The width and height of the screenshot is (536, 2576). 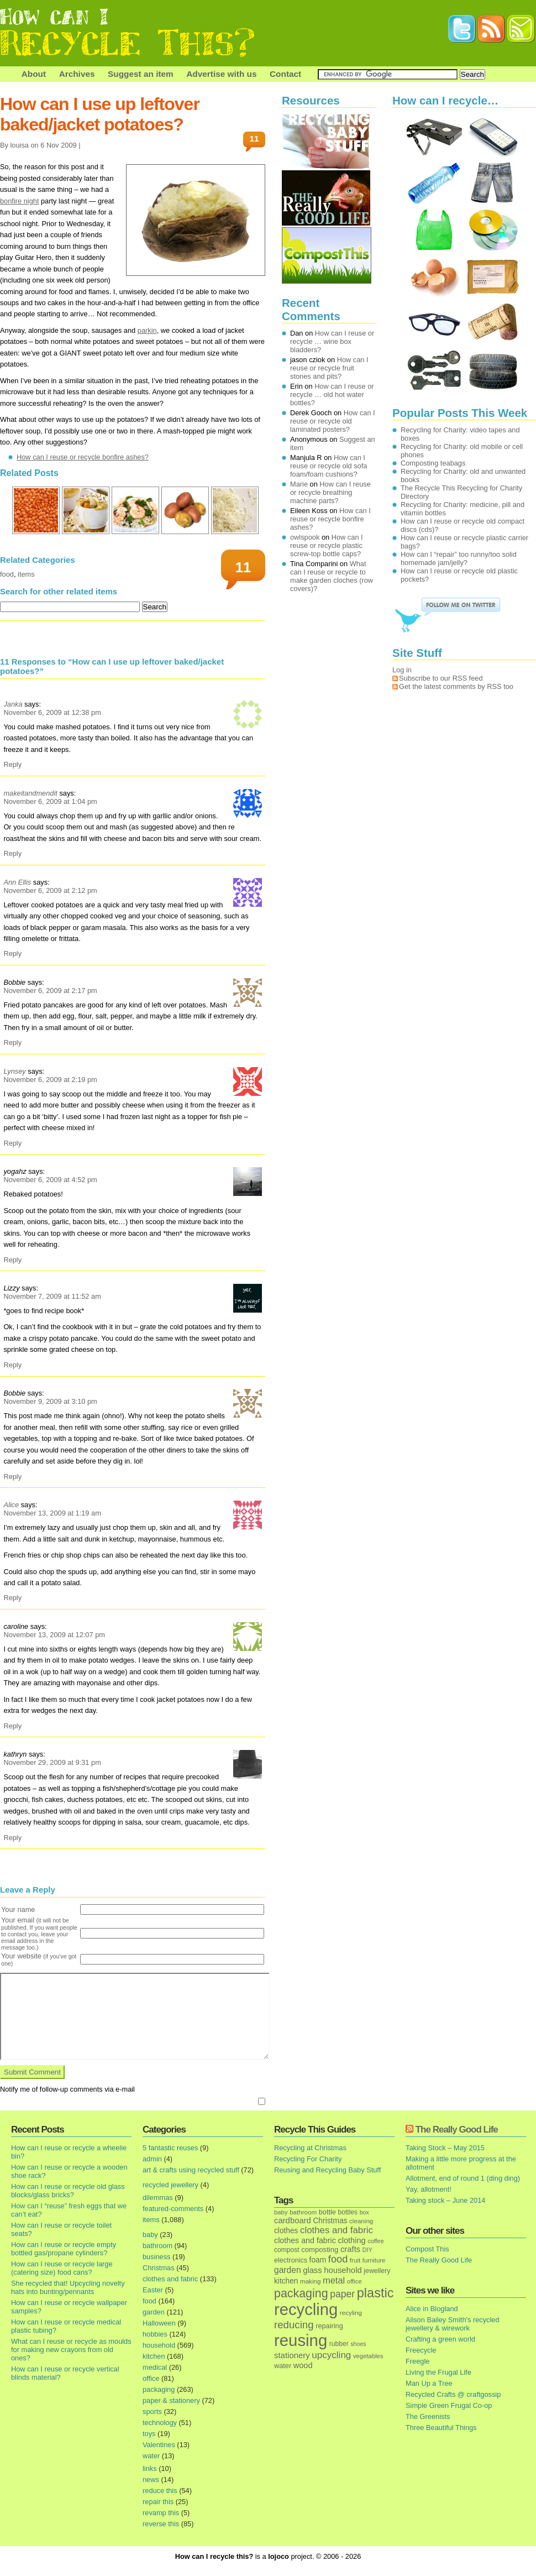 I want to click on What can I reuse or recycle to make garden cloches (row covers)?, so click(x=331, y=576).